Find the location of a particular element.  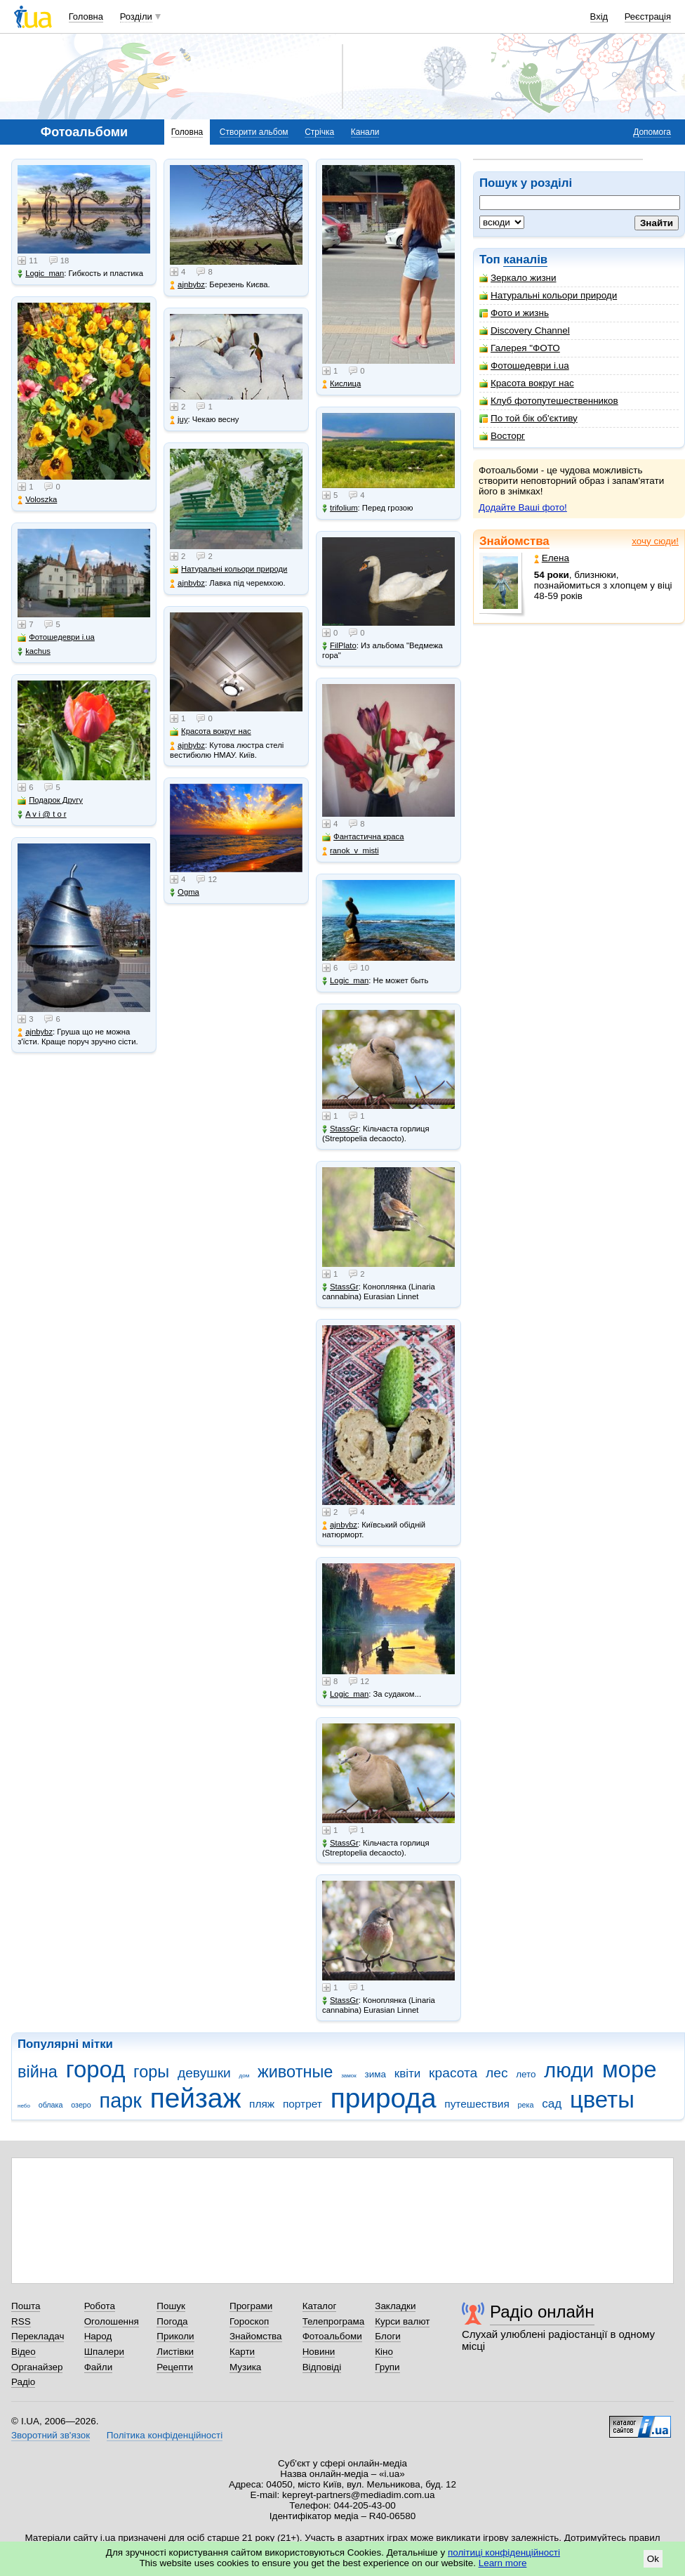

лето is located at coordinates (526, 2074).